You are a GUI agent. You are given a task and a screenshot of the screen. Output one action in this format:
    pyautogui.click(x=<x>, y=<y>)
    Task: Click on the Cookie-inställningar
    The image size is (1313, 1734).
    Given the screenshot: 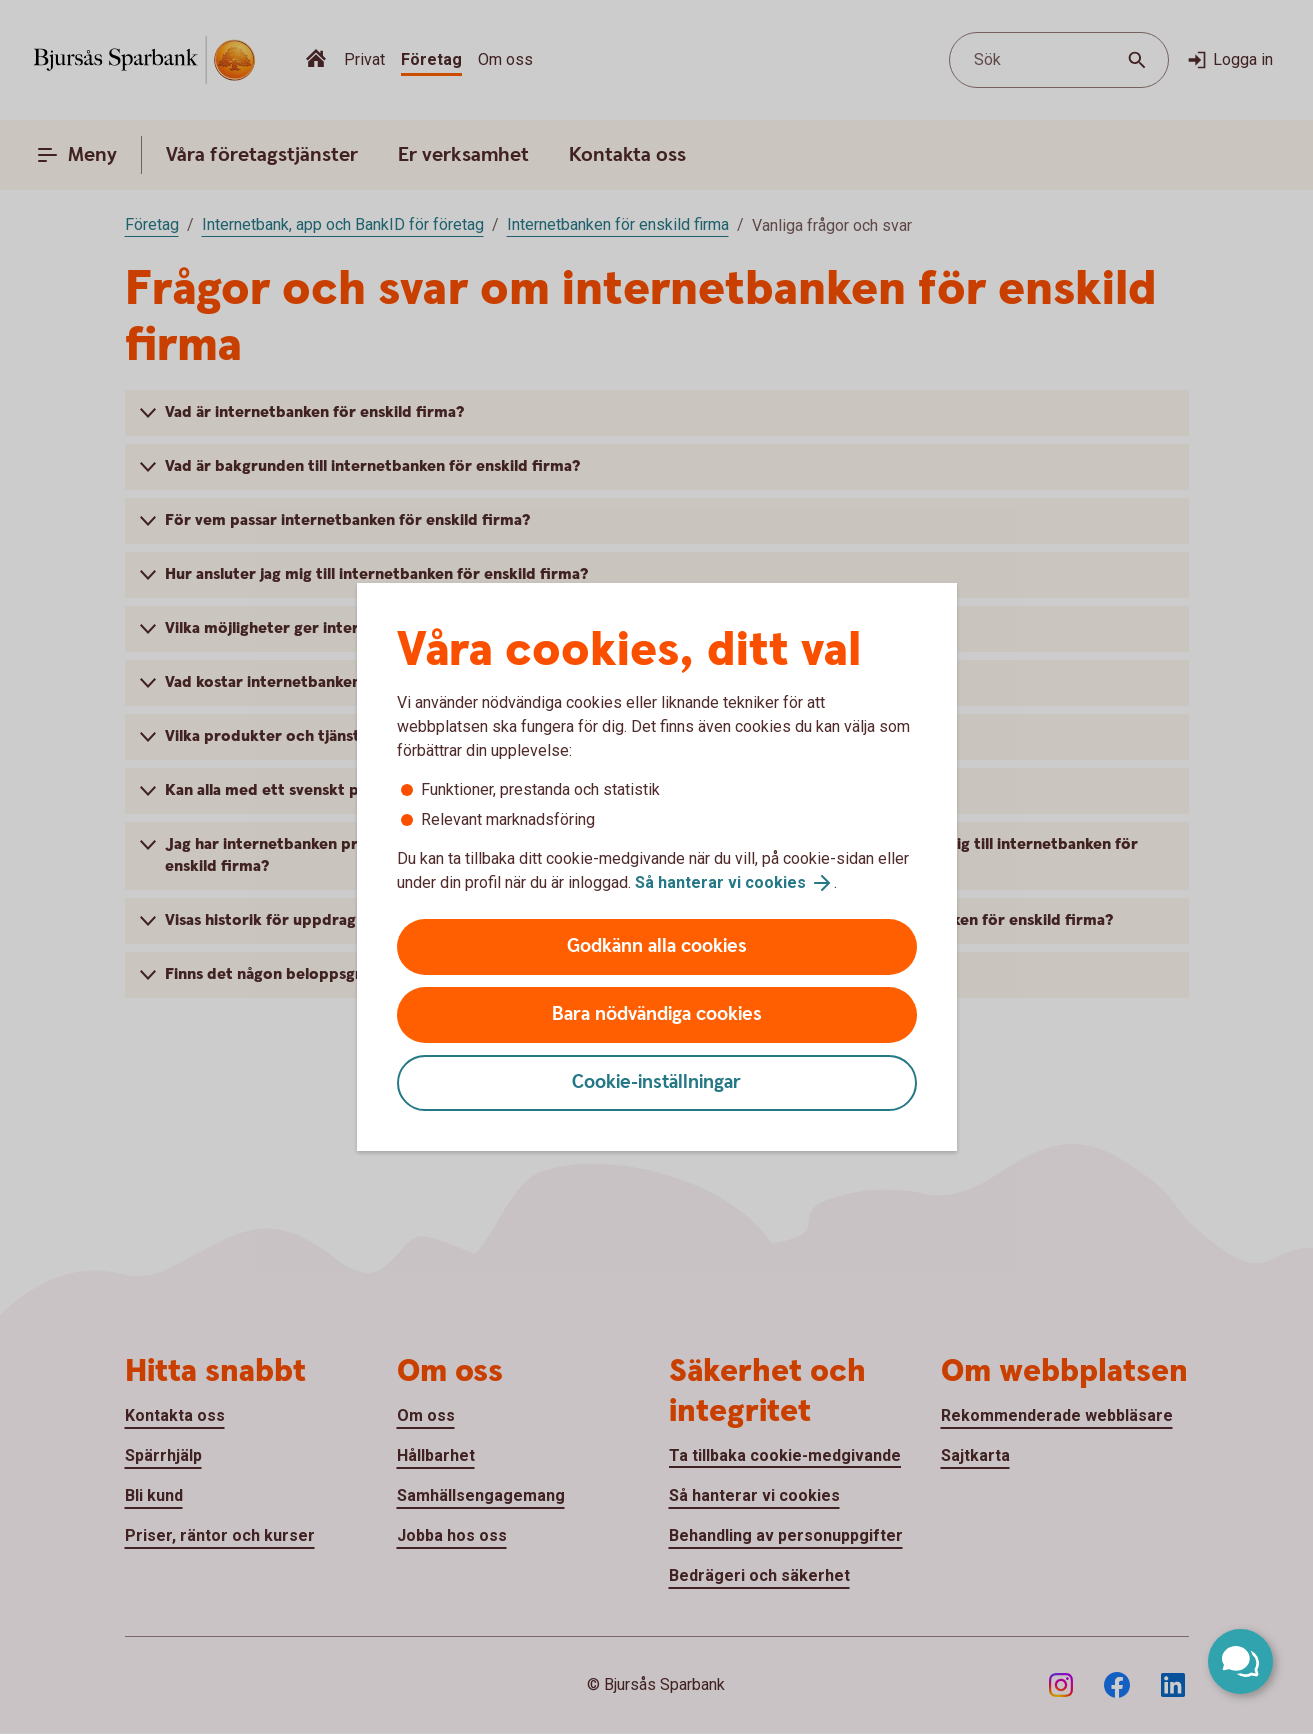 What is the action you would take?
    pyautogui.click(x=656, y=1082)
    